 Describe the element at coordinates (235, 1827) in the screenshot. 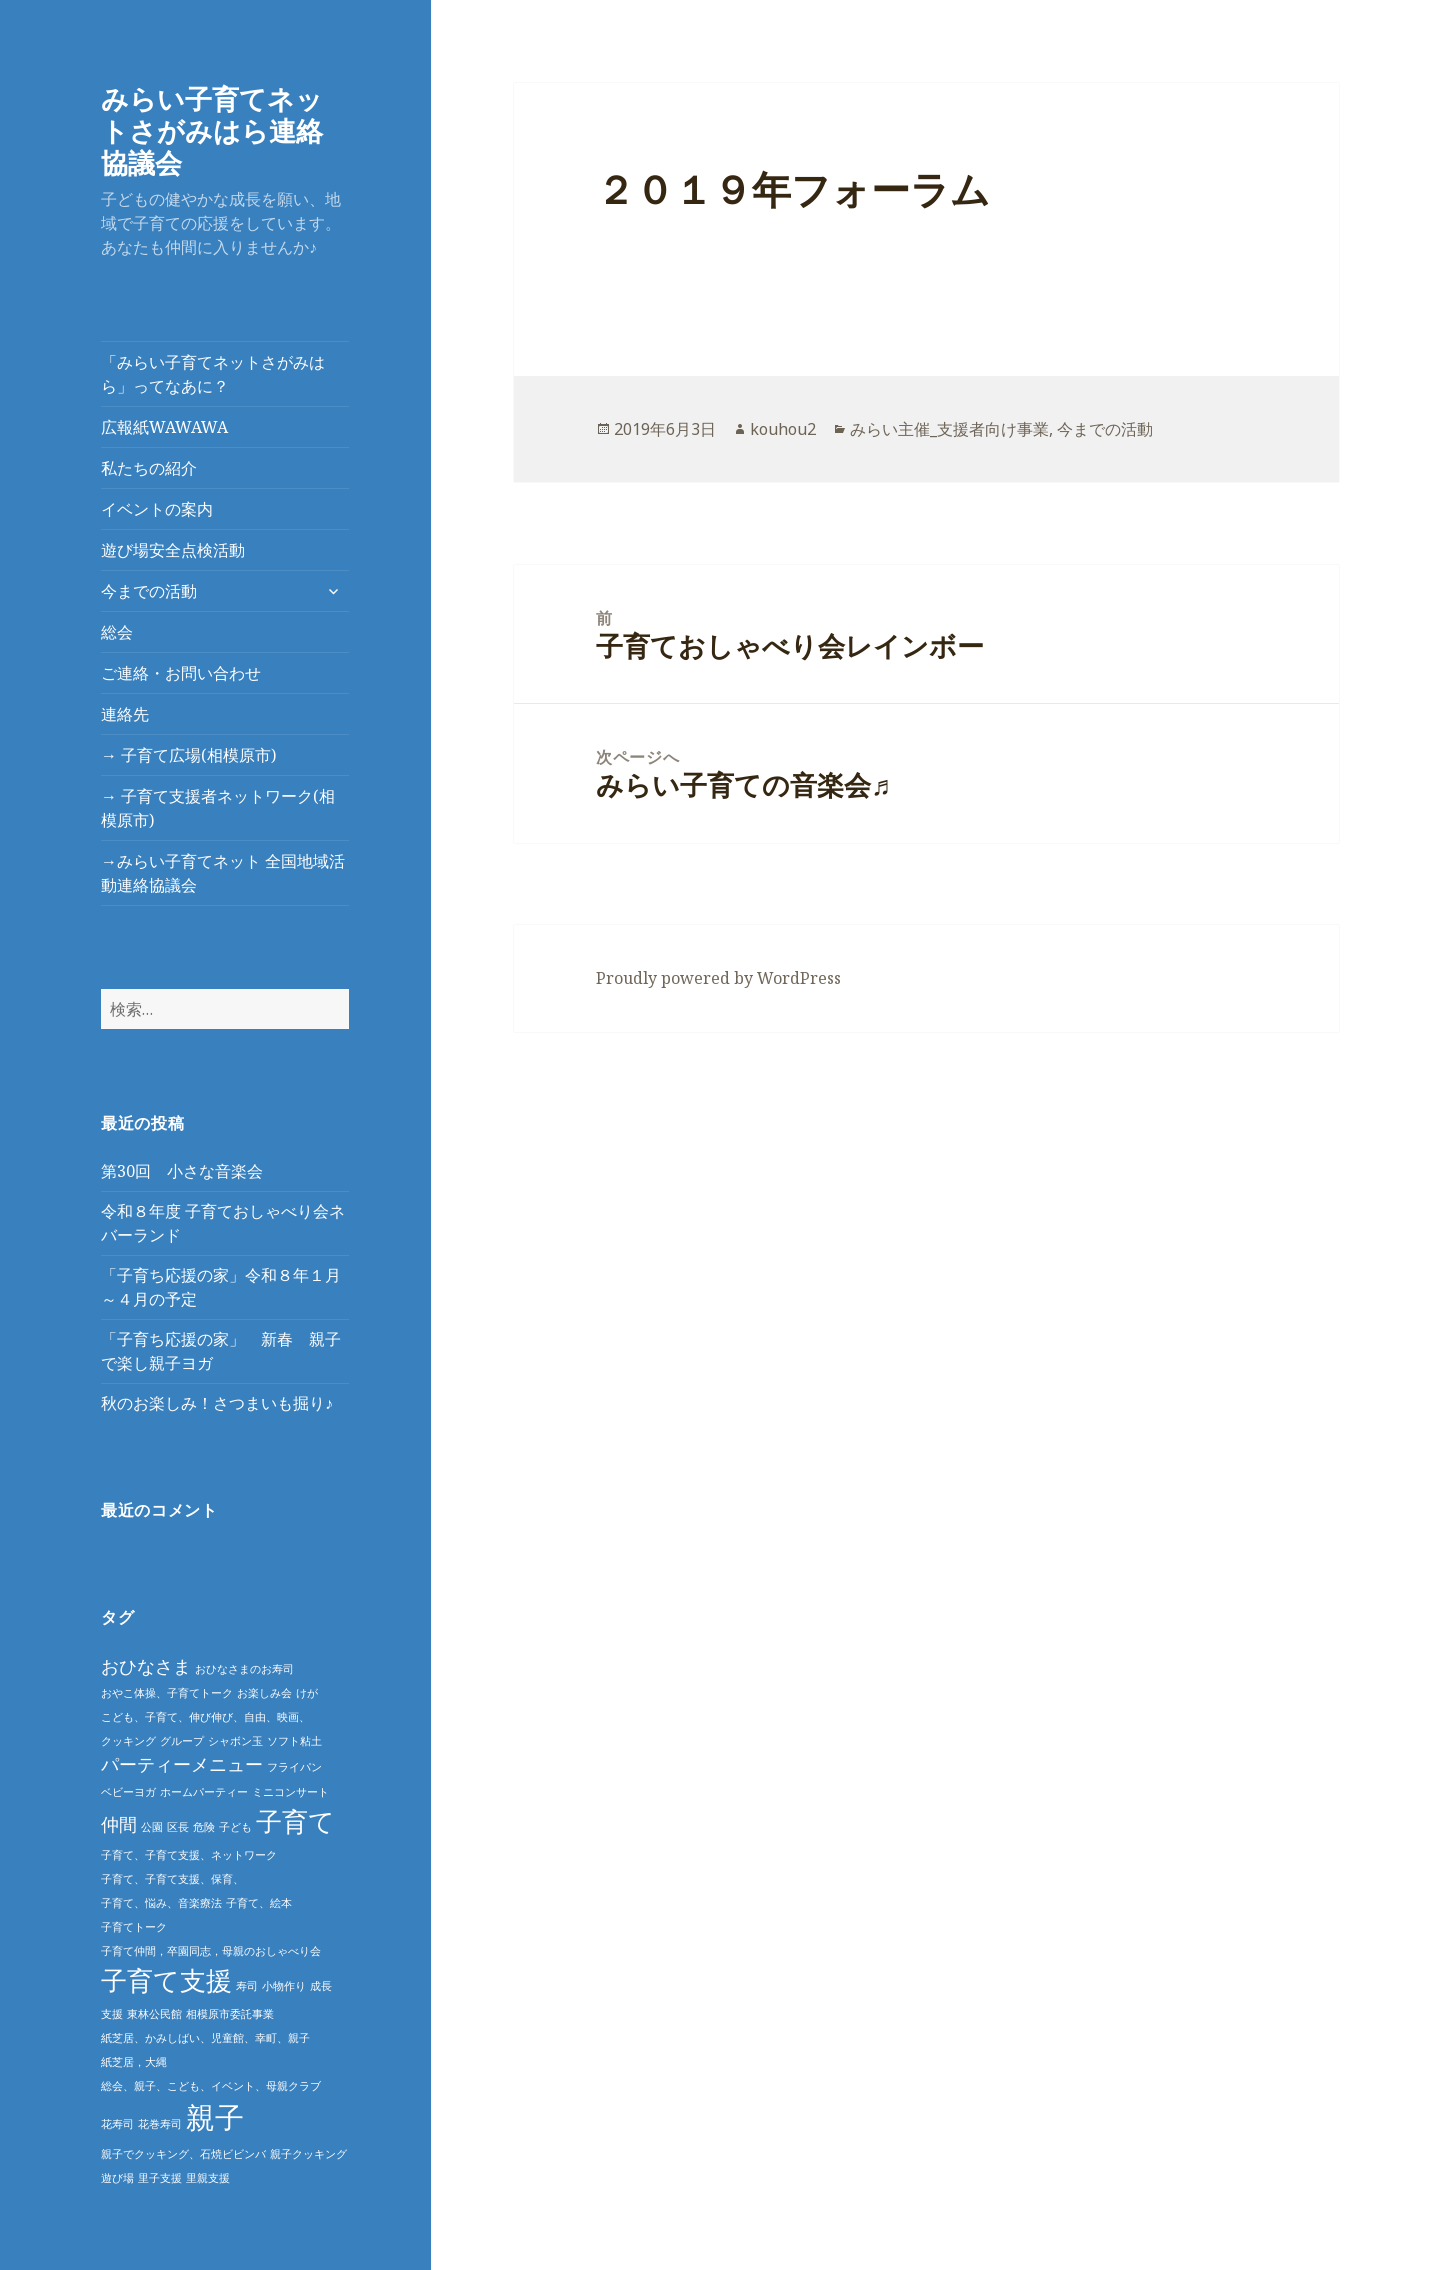

I see `子ども [子ども (1個の項目)]` at that location.